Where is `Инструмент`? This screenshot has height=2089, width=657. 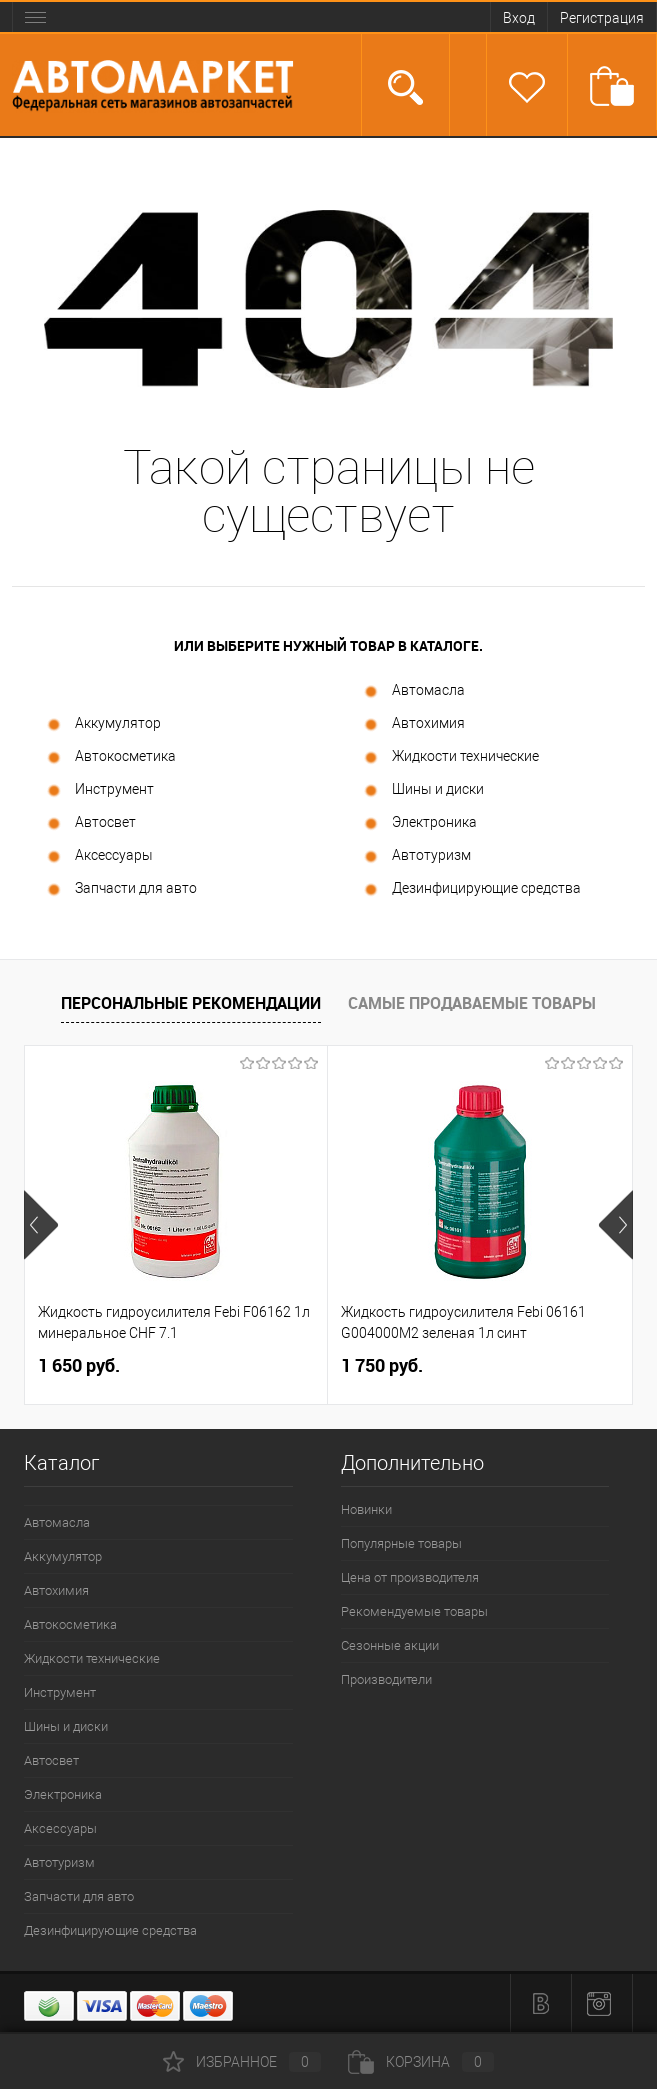 Инструмент is located at coordinates (99, 790).